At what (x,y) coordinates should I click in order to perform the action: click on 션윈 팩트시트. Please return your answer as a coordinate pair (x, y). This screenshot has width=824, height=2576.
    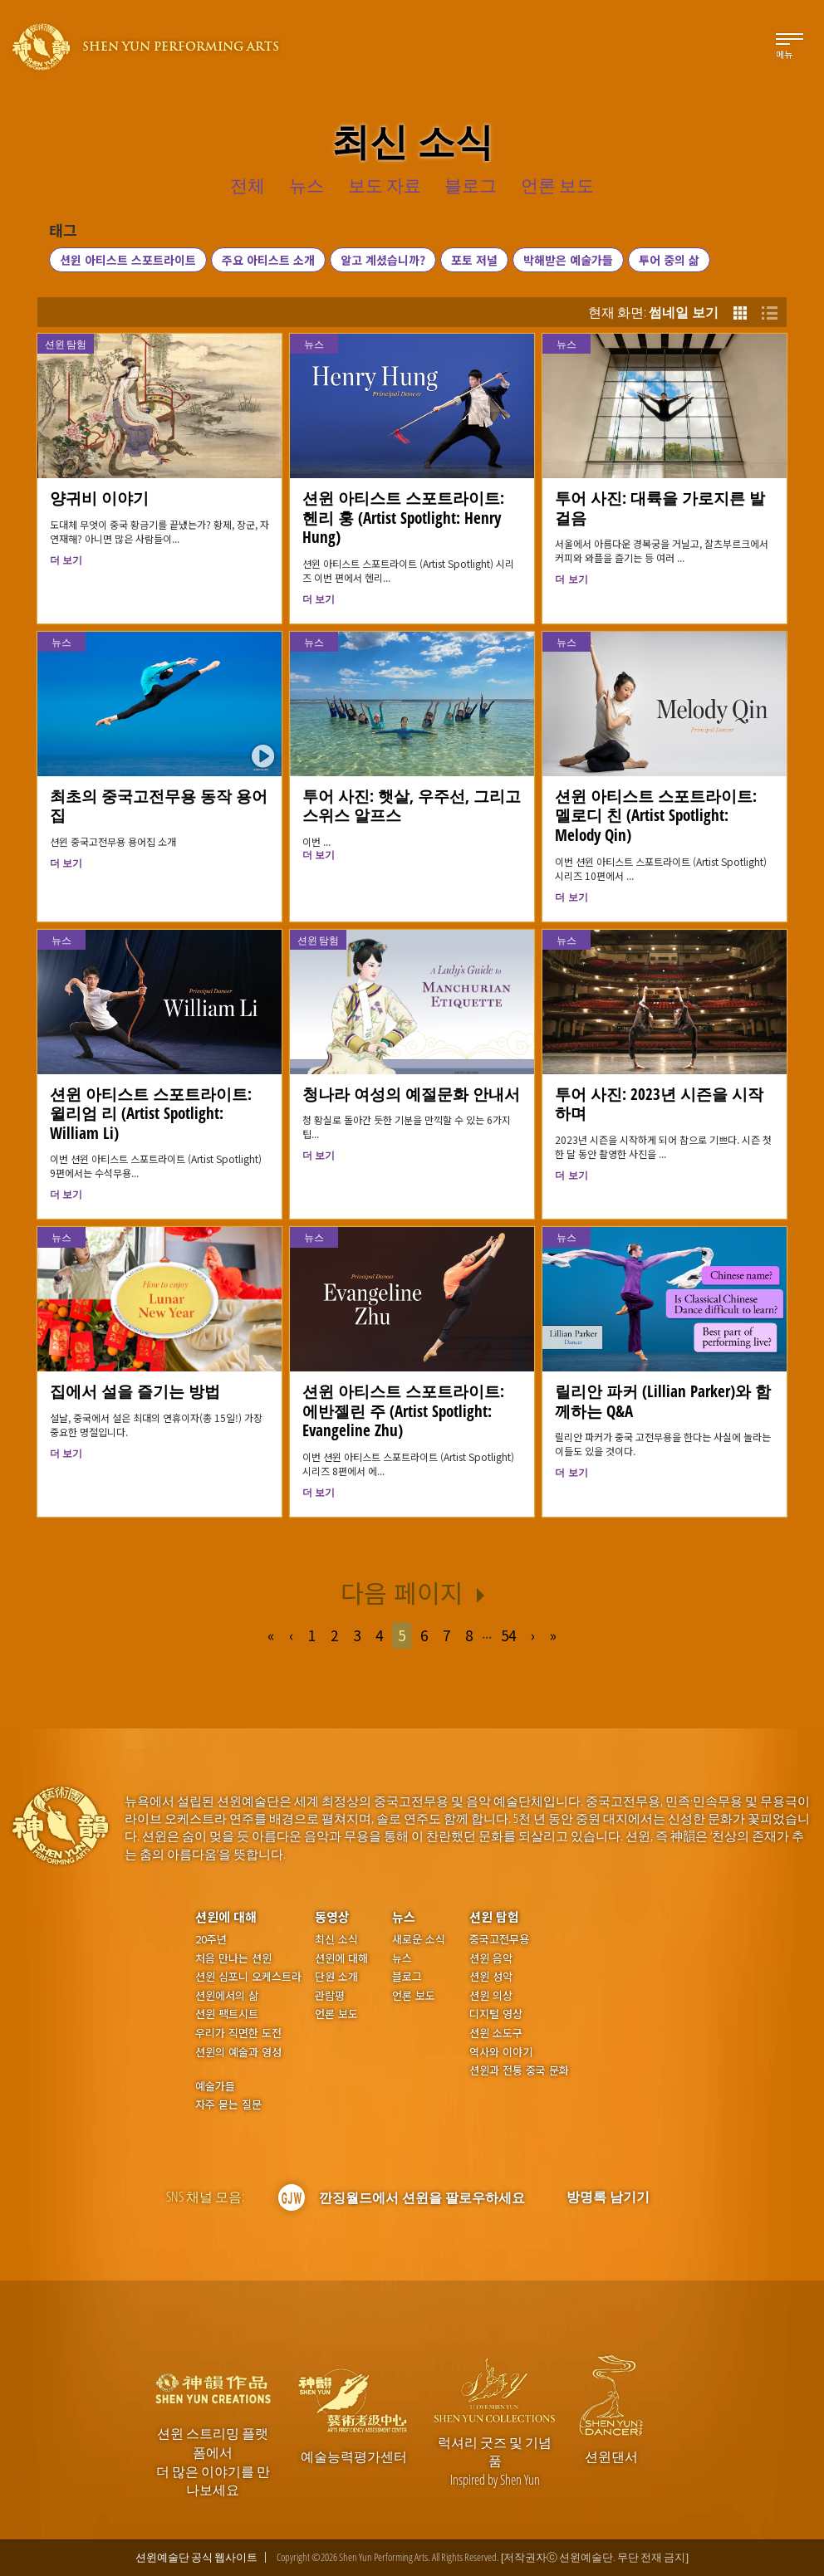
    Looking at the image, I should click on (226, 2014).